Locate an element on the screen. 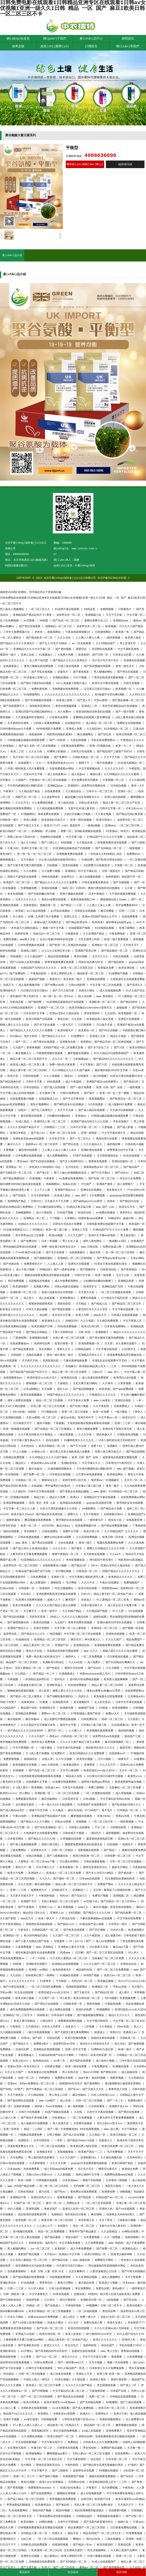  欧美性猛交xxxx乱大交hd is located at coordinates (100, 1770).